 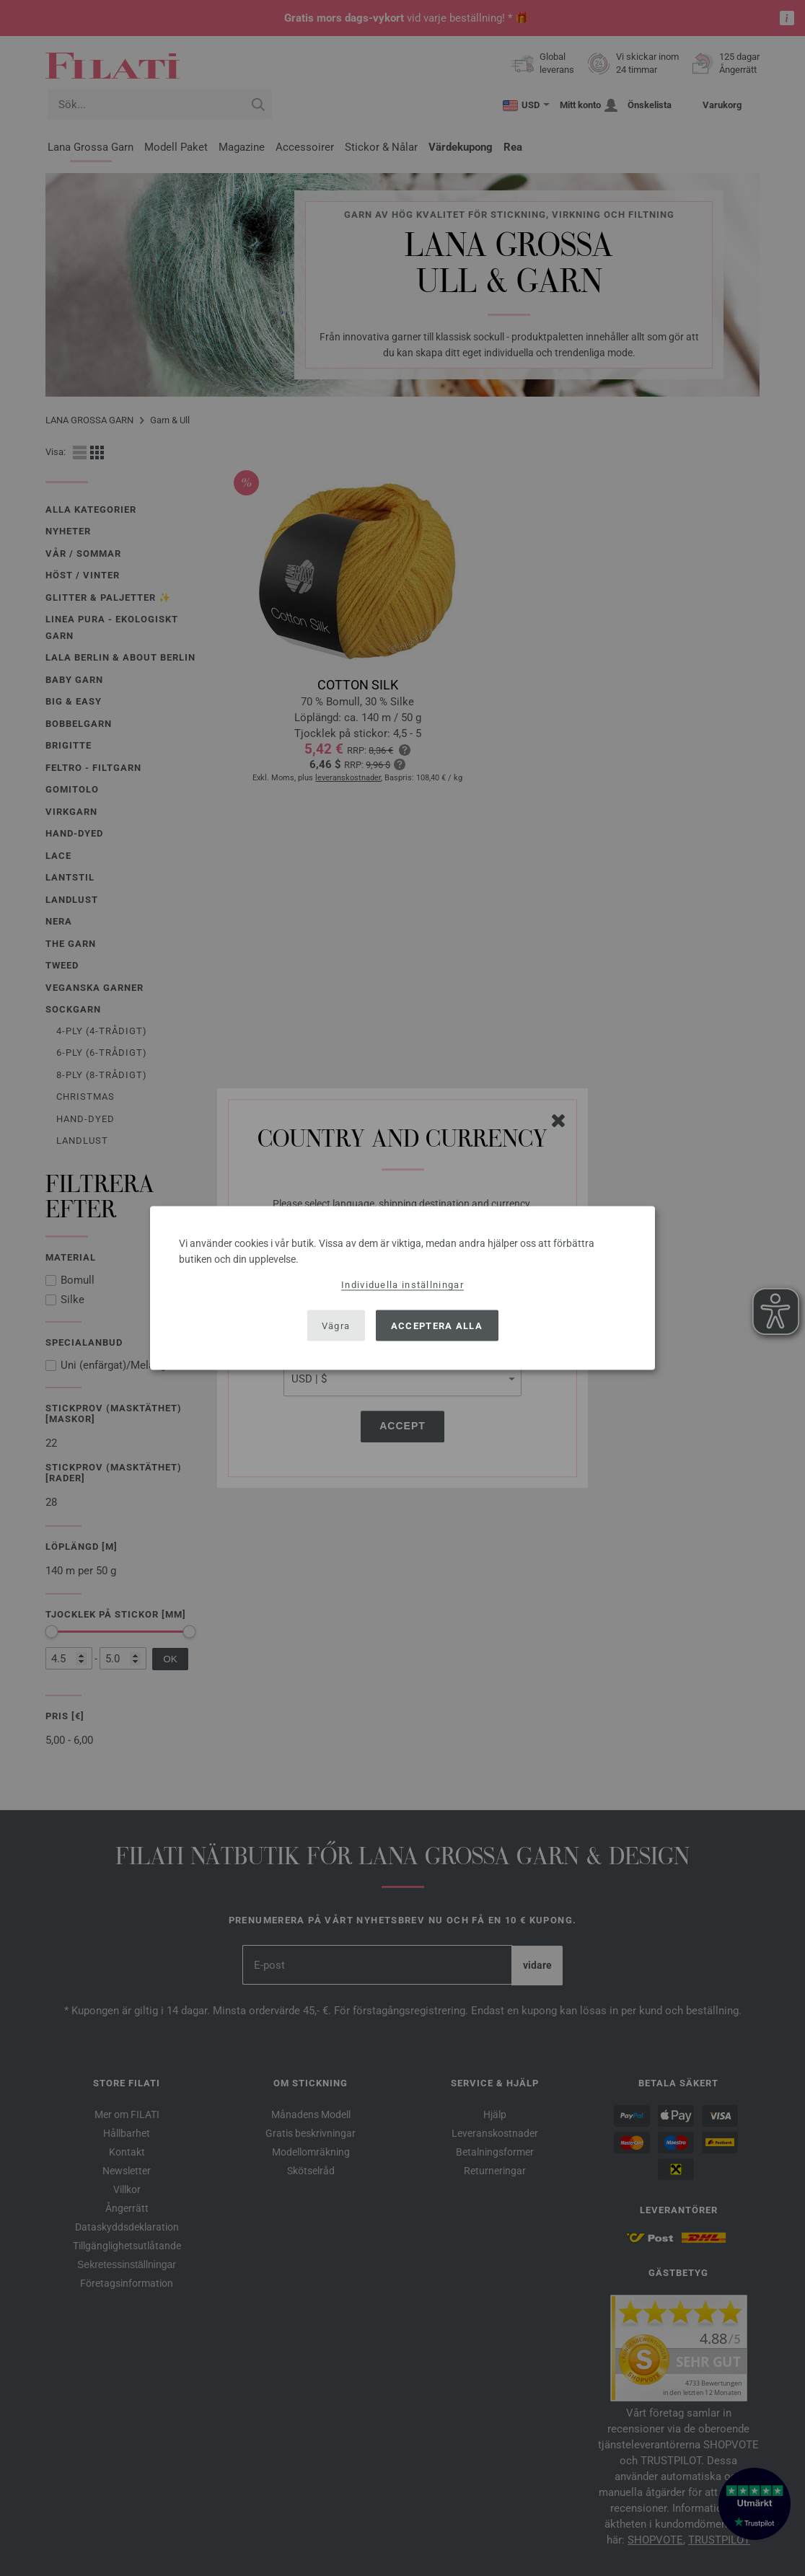 What do you see at coordinates (336, 1325) in the screenshot?
I see `Vägra` at bounding box center [336, 1325].